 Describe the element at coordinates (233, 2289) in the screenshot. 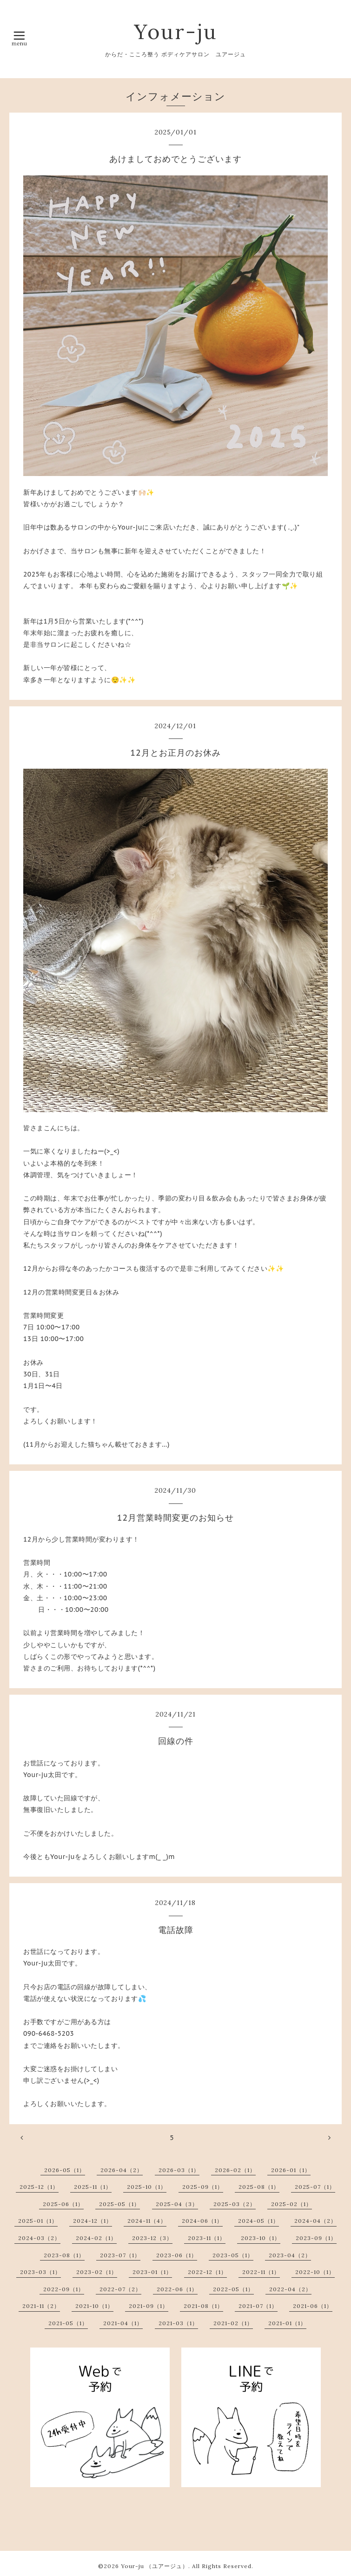

I see `2022-05（1）` at that location.